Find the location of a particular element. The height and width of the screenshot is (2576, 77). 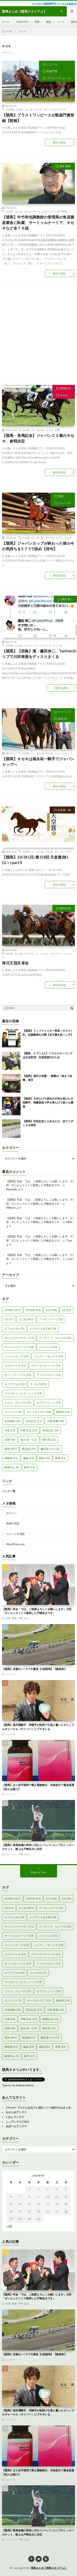

フィエールマン [フィエールマン (11個の項目)] is located at coordinates (48, 1374).